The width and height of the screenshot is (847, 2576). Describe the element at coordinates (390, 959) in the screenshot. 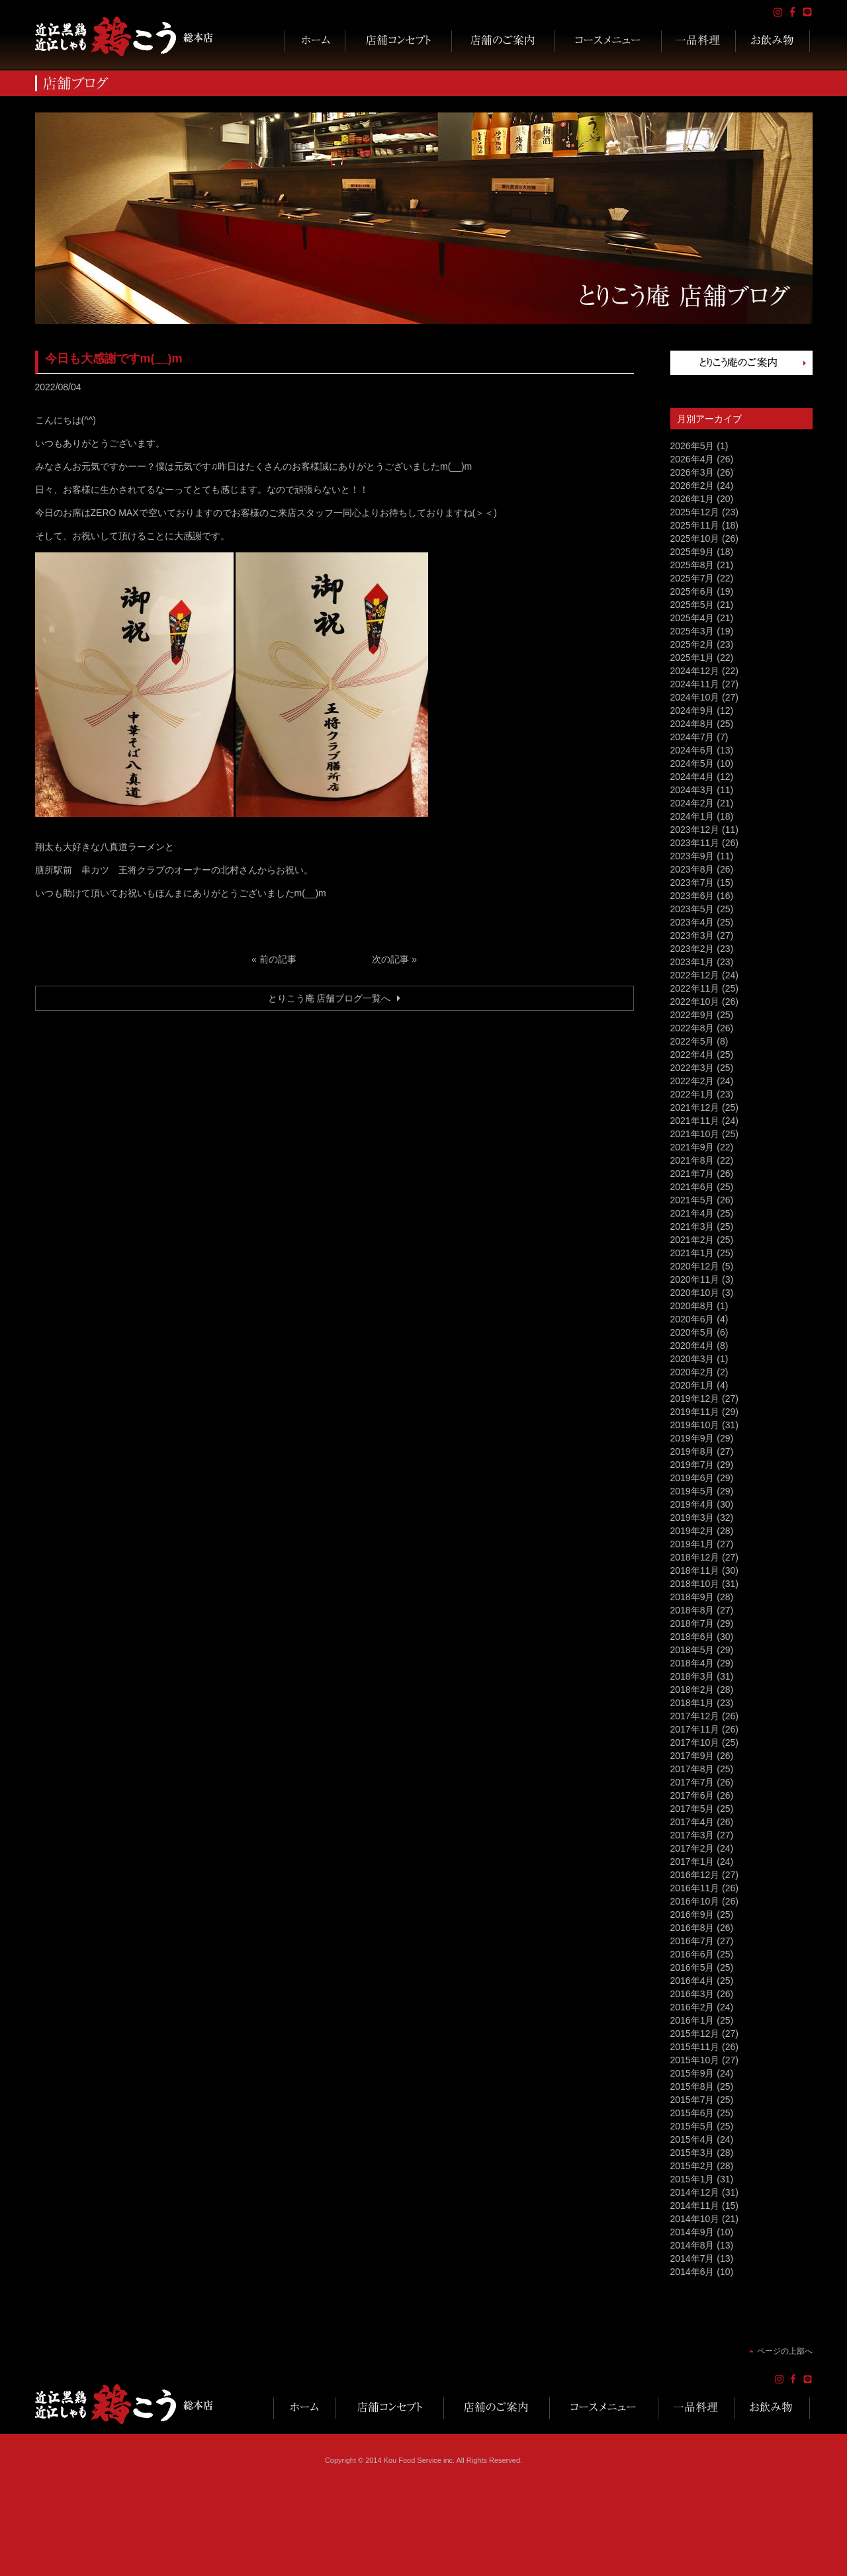

I see `次の記事` at that location.